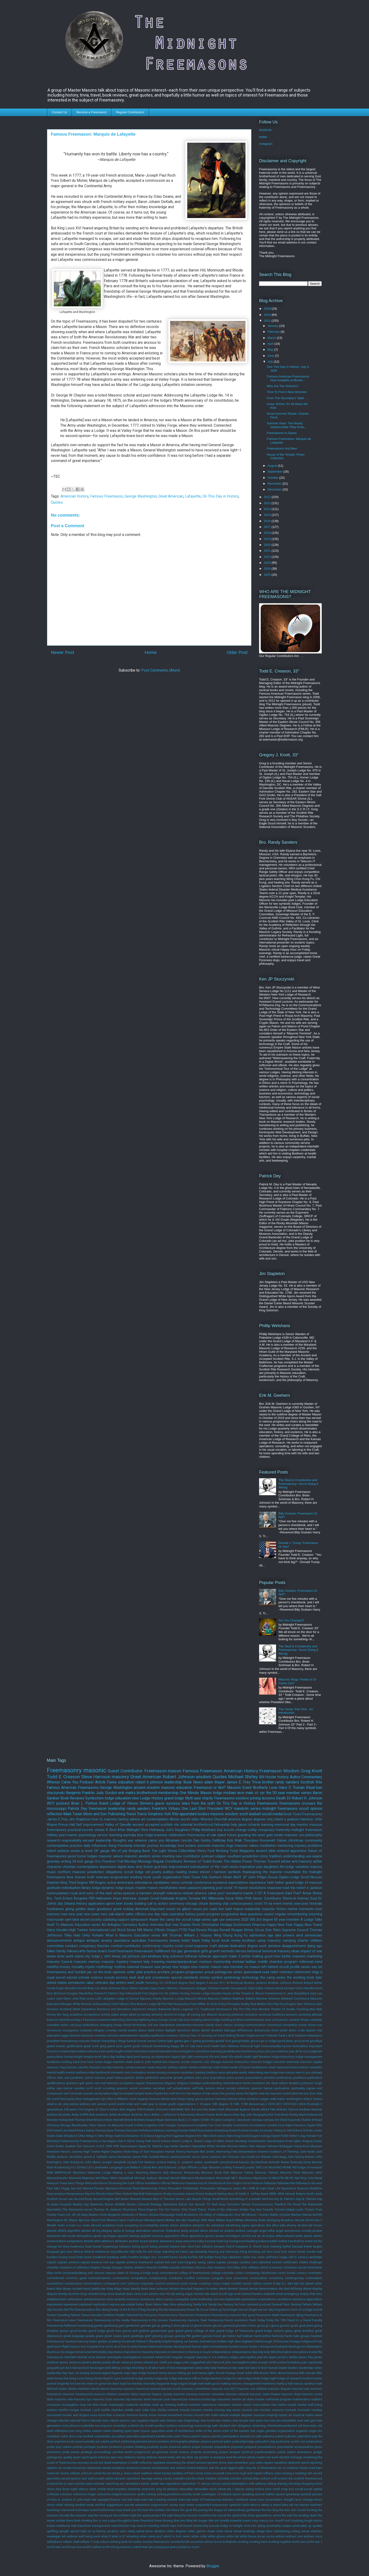 The width and height of the screenshot is (369, 2576). What do you see at coordinates (196, 2157) in the screenshot?
I see `Jesse` at bounding box center [196, 2157].